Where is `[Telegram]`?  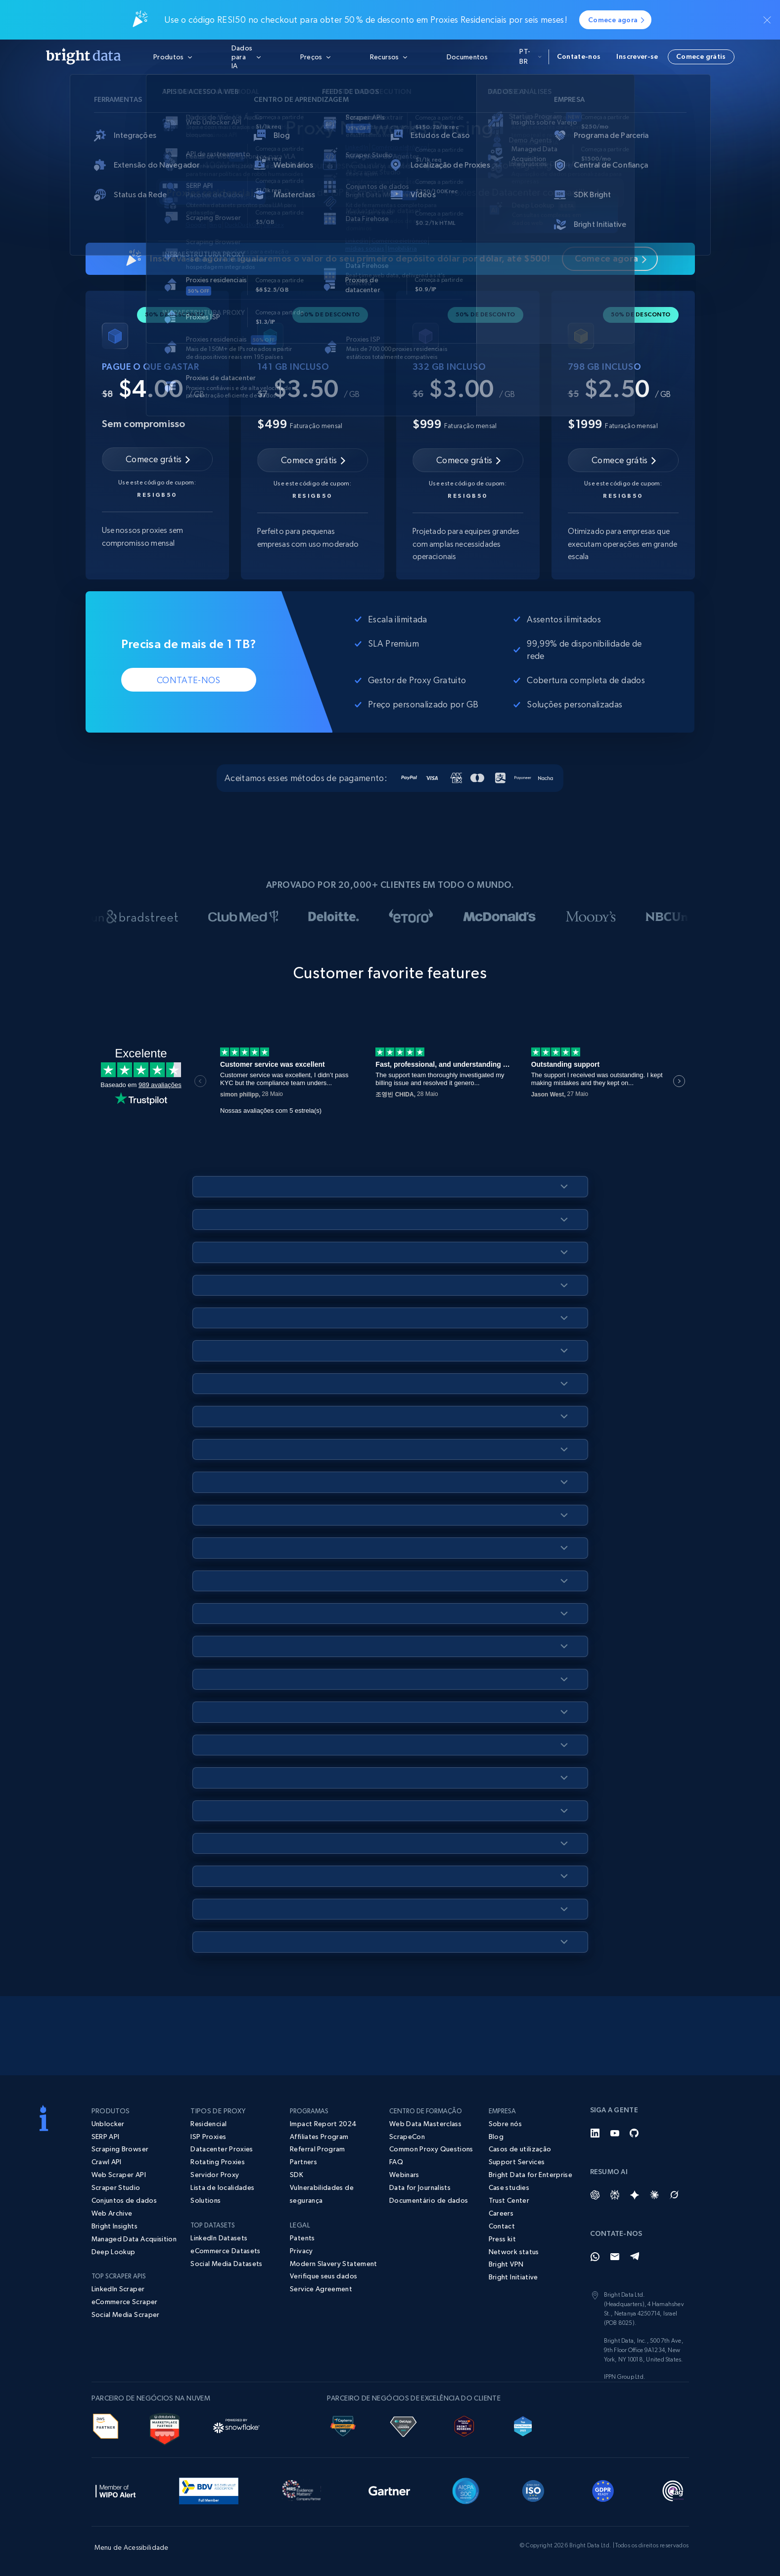 [Telegram] is located at coordinates (634, 2257).